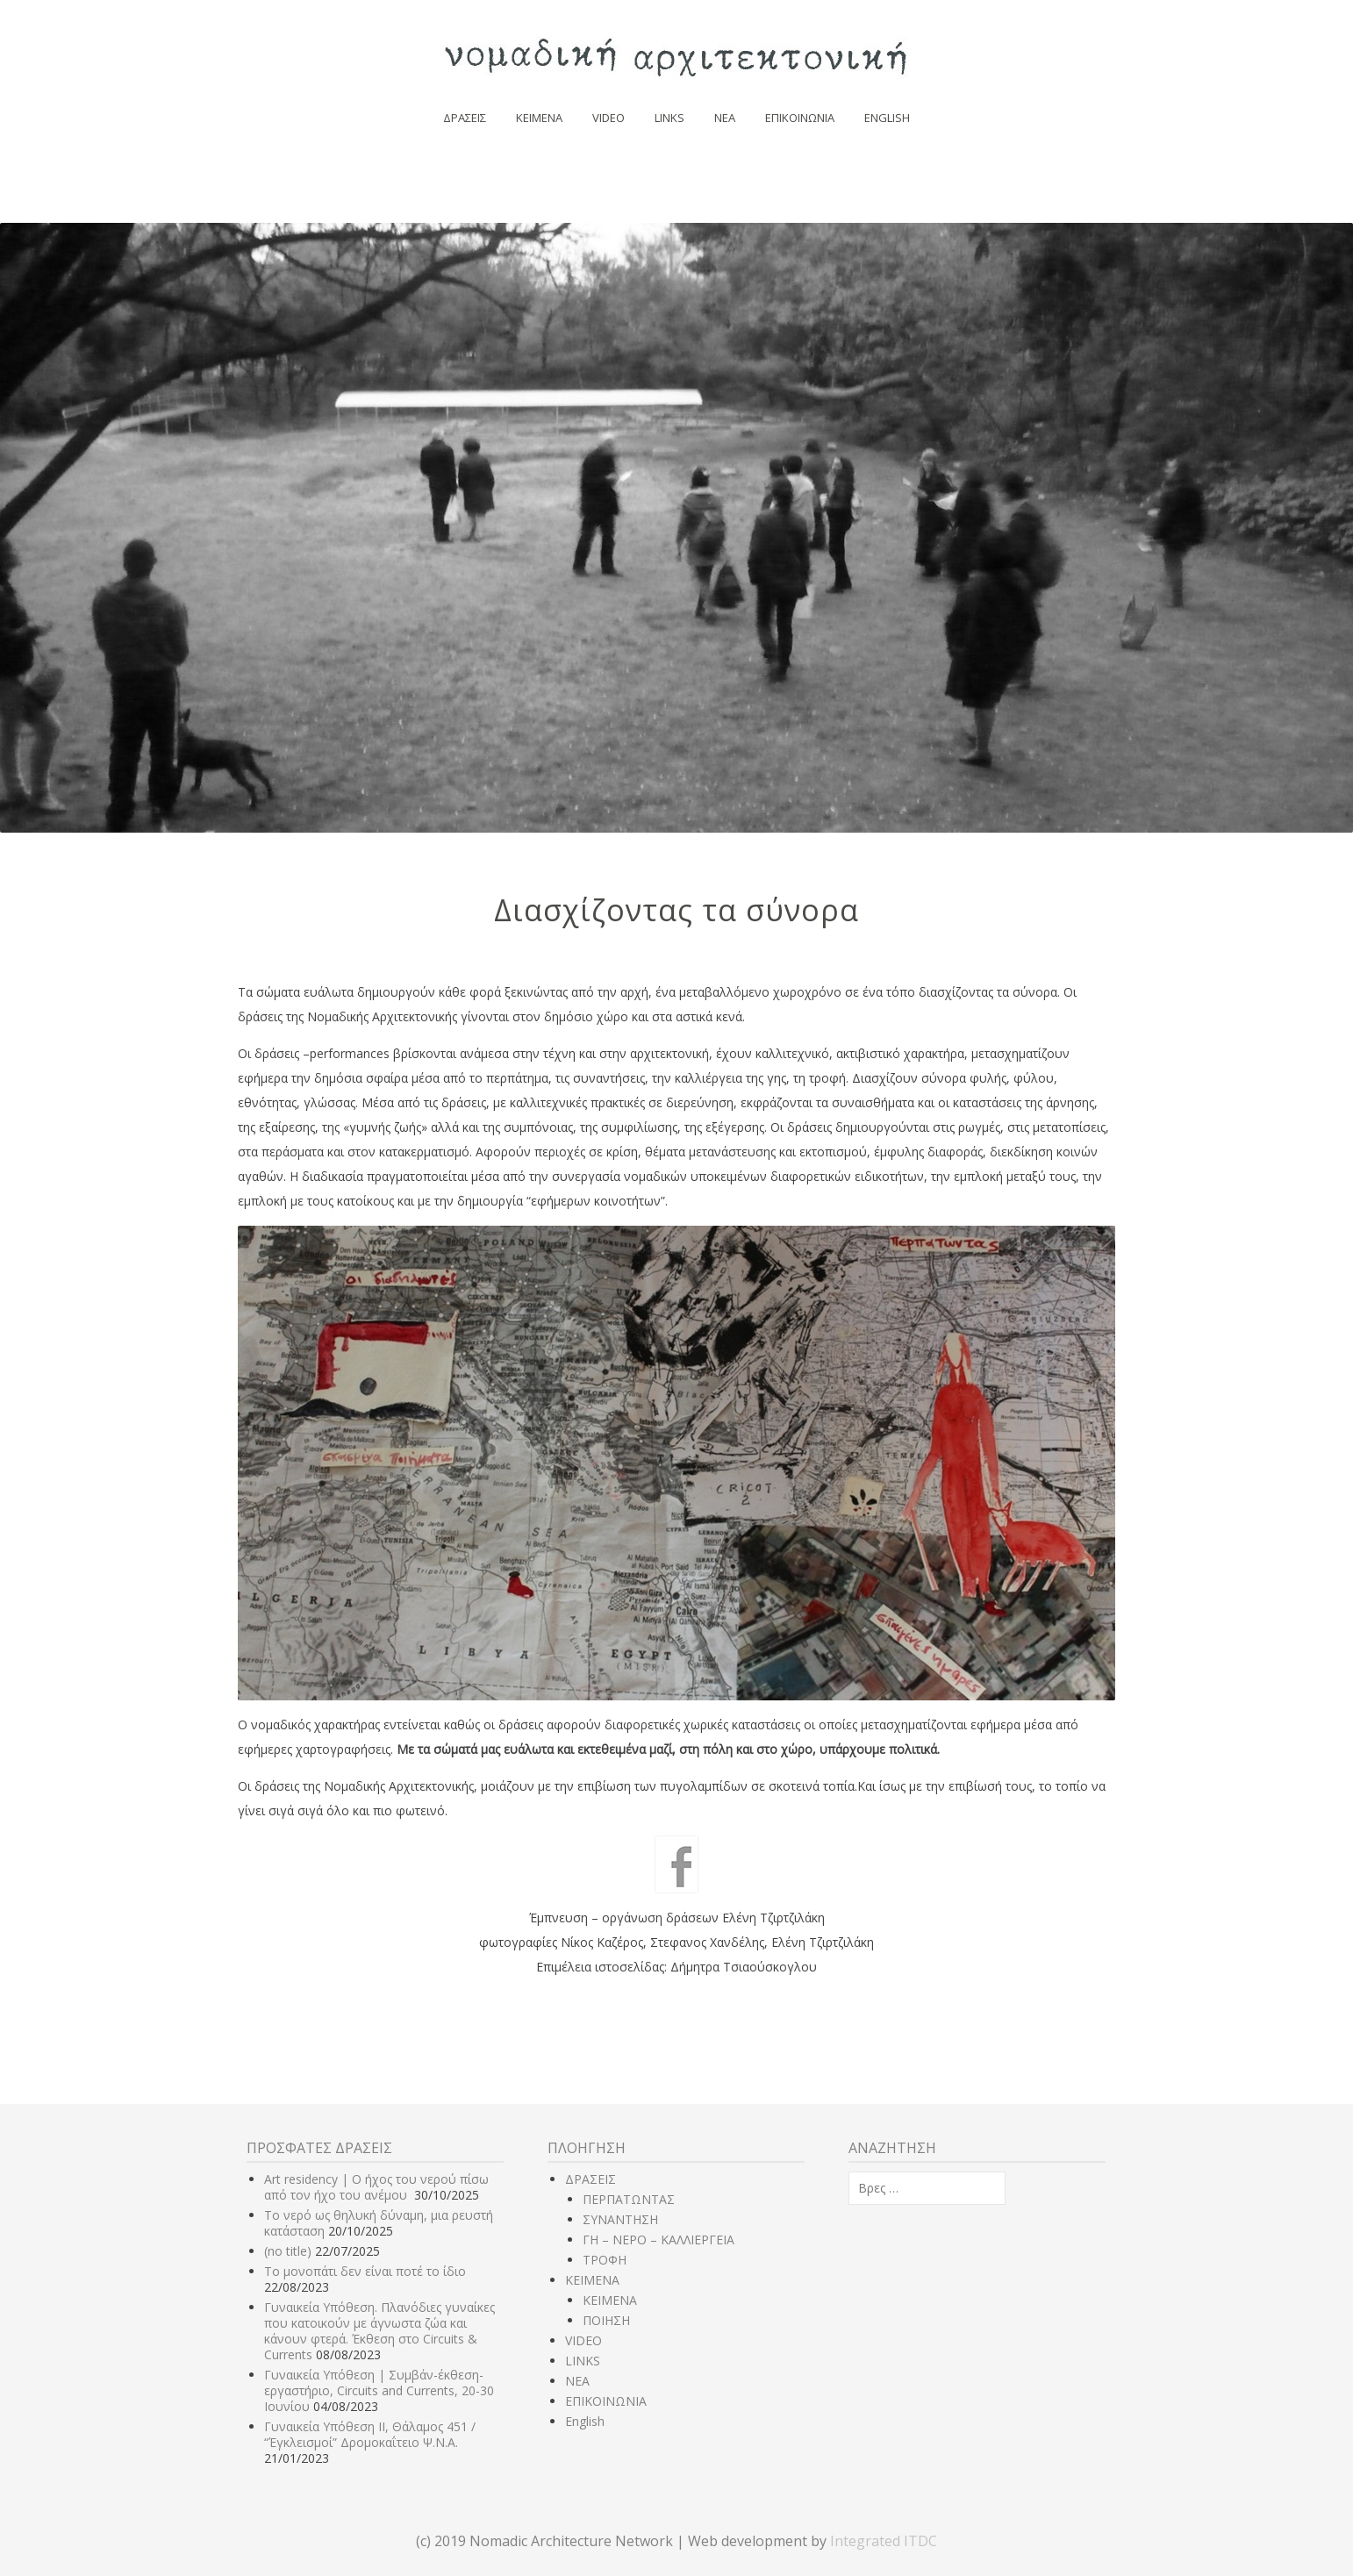 This screenshot has height=2576, width=1353. What do you see at coordinates (376, 2187) in the screenshot?
I see `Art residency | Ο ήχος του νερού πίσω από τον ήχο του ανέμου` at bounding box center [376, 2187].